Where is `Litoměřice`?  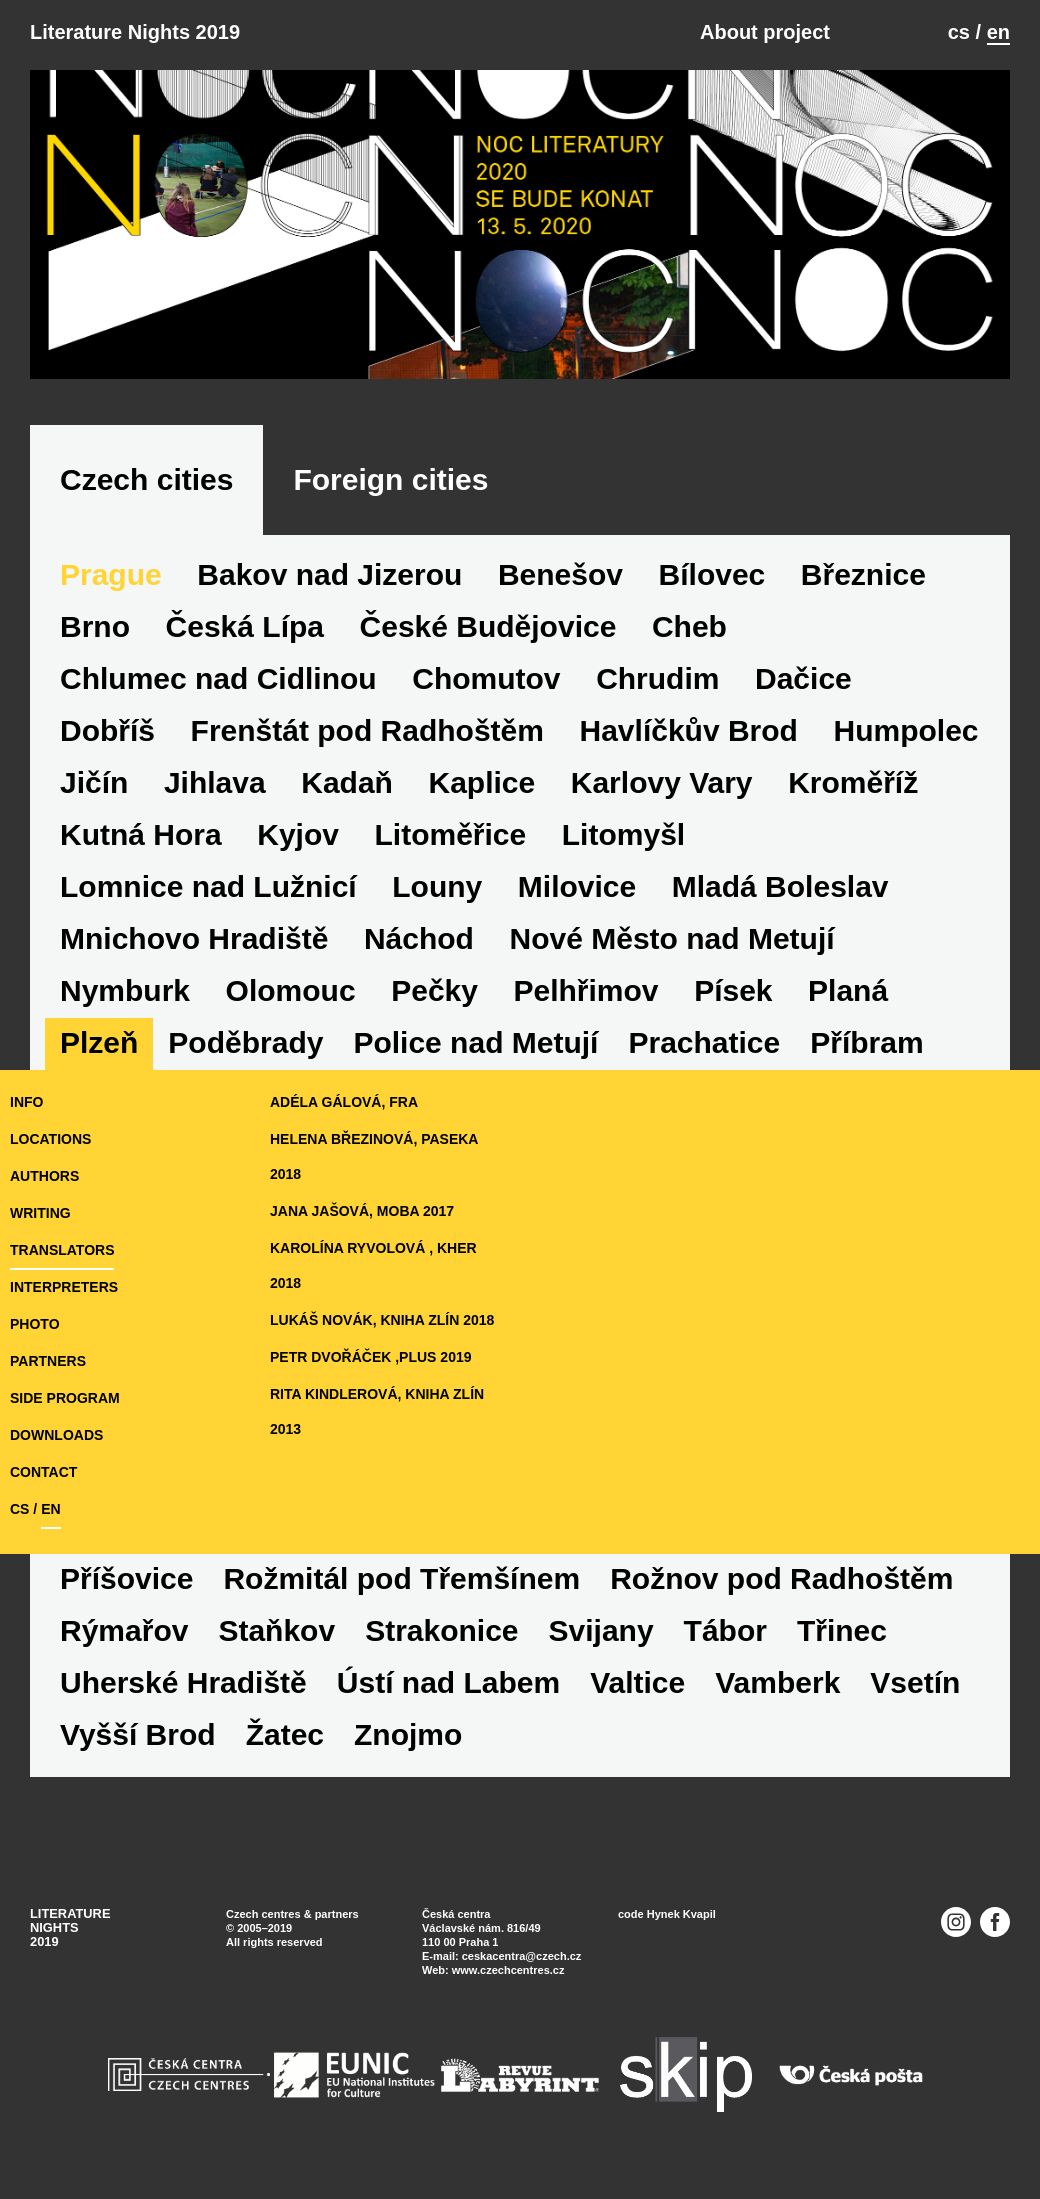 Litoměřice is located at coordinates (451, 834).